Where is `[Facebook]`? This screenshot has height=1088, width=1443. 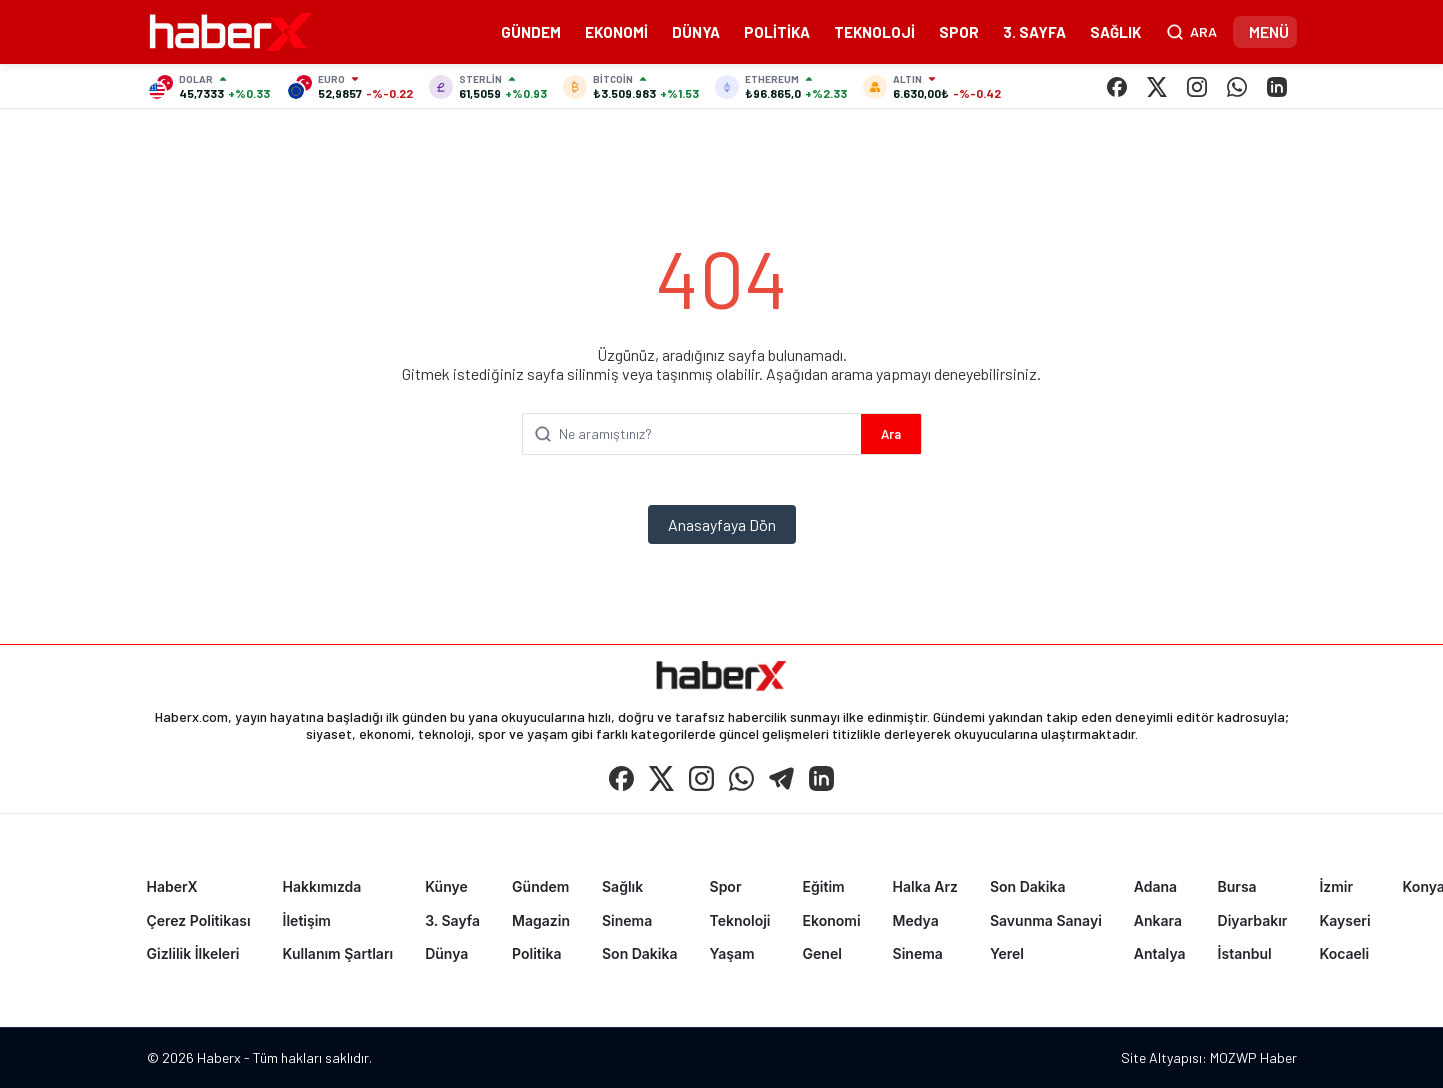 [Facebook] is located at coordinates (1117, 87).